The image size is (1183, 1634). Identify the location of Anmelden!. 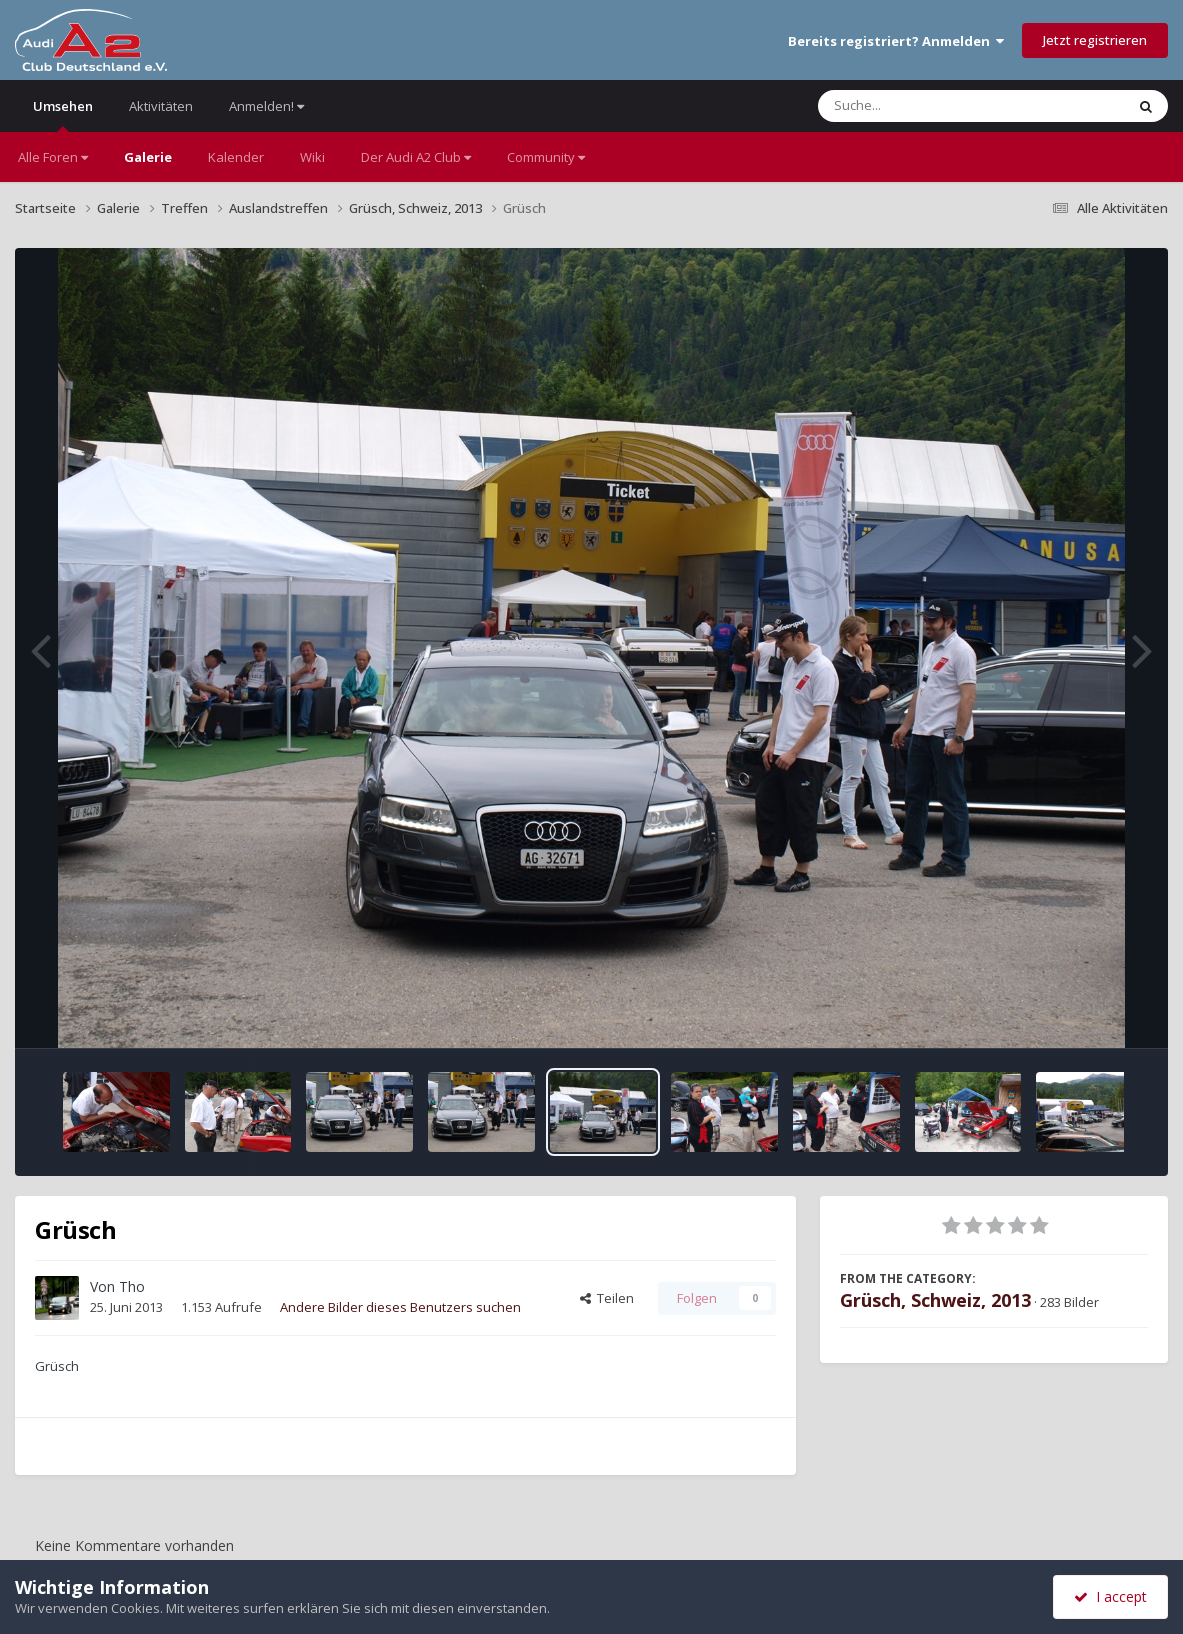
(266, 106).